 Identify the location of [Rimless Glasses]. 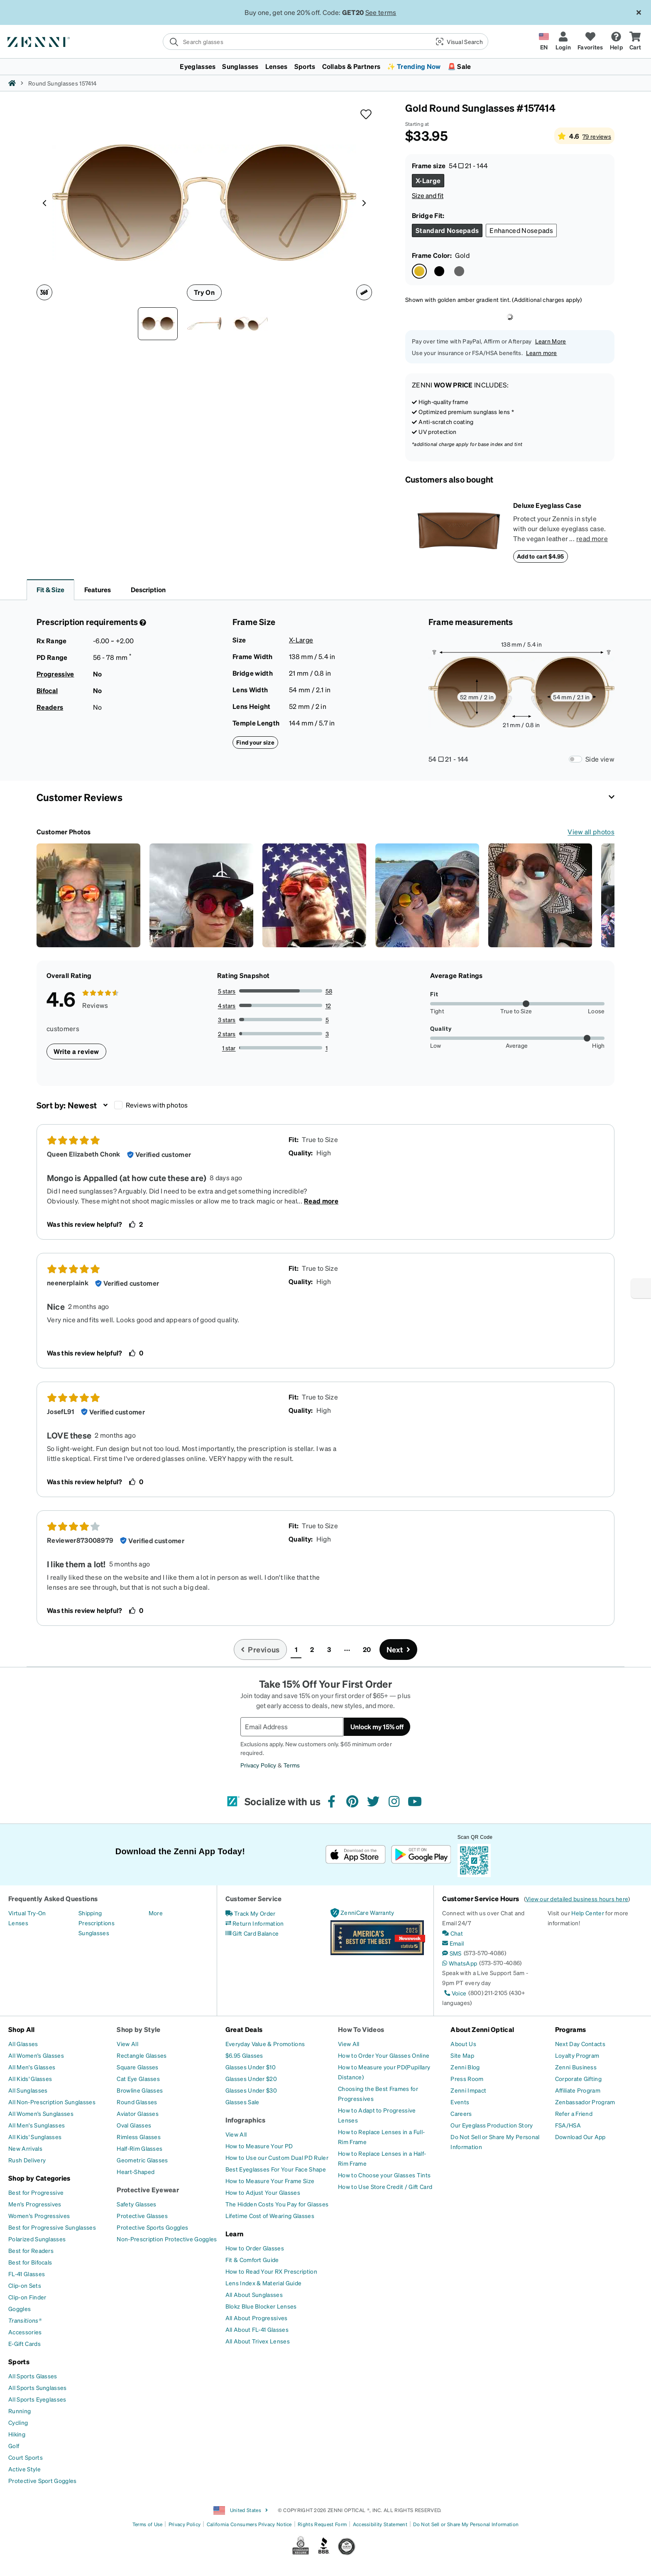
(139, 2136).